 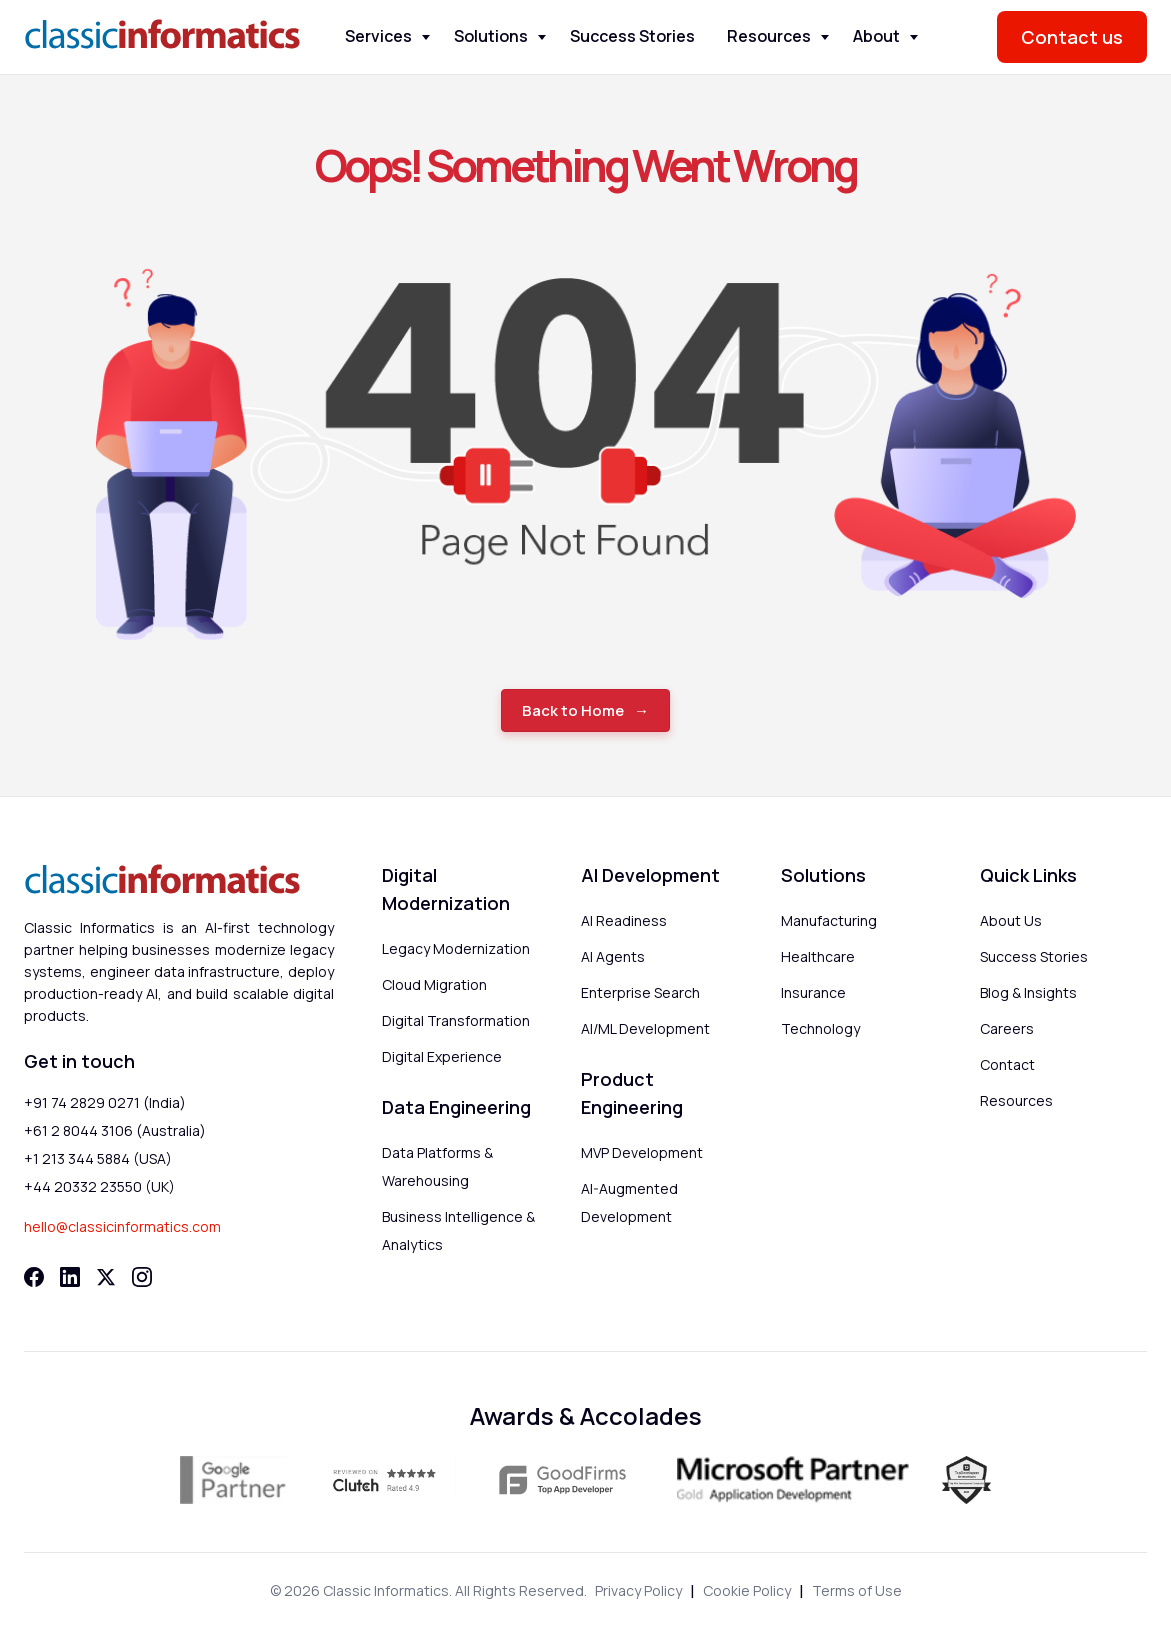 I want to click on AI Agents, so click(x=613, y=956).